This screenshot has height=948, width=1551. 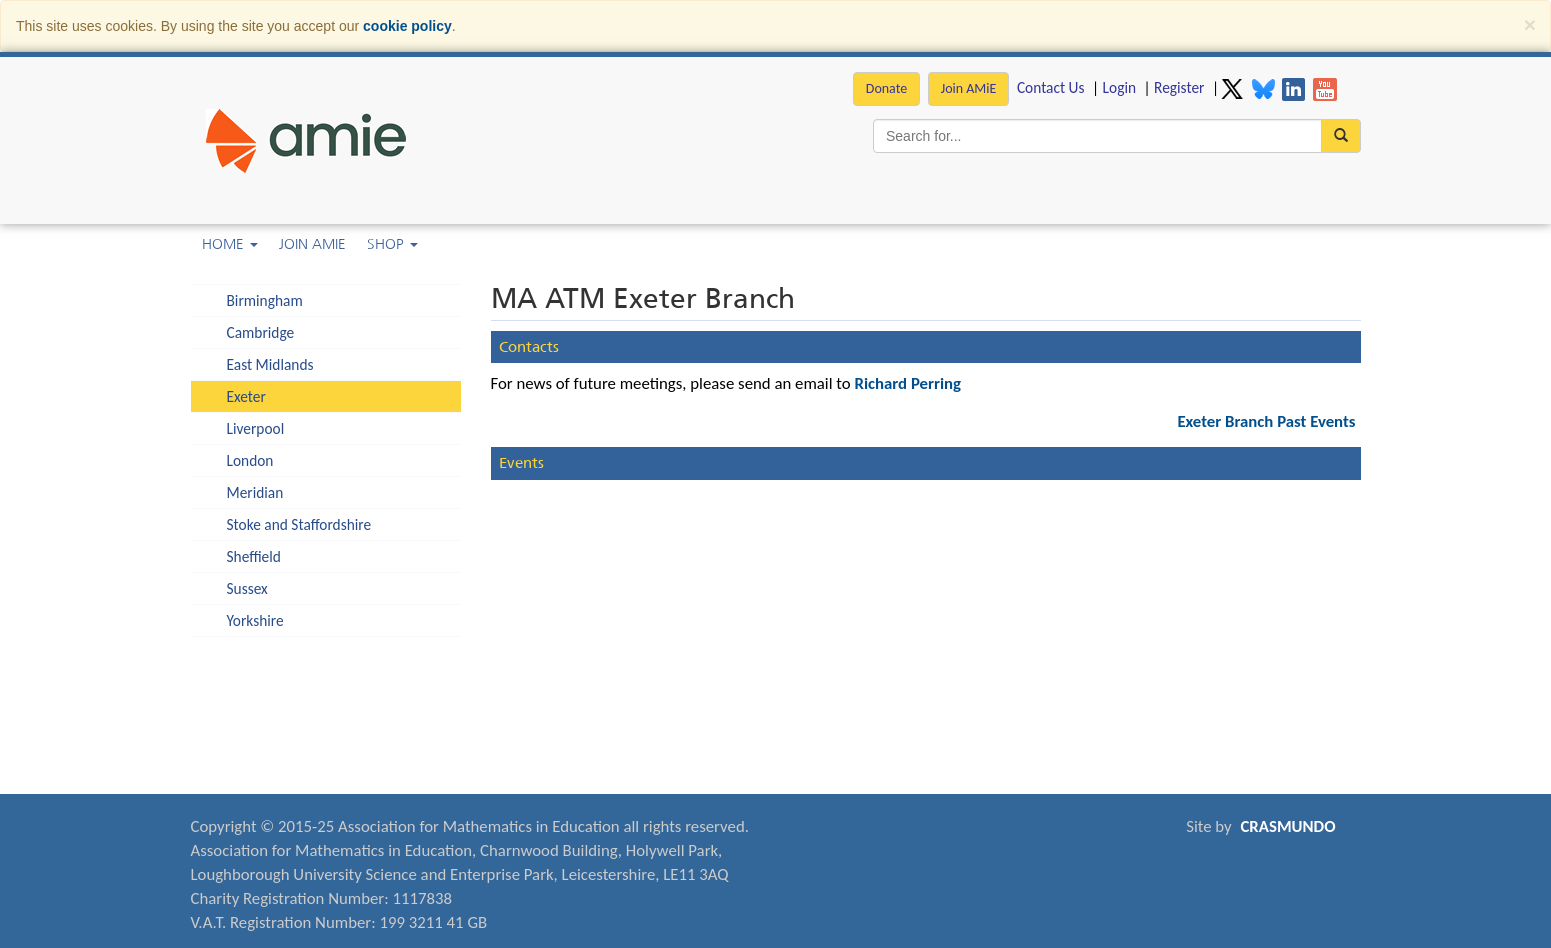 What do you see at coordinates (1119, 87) in the screenshot?
I see `Login` at bounding box center [1119, 87].